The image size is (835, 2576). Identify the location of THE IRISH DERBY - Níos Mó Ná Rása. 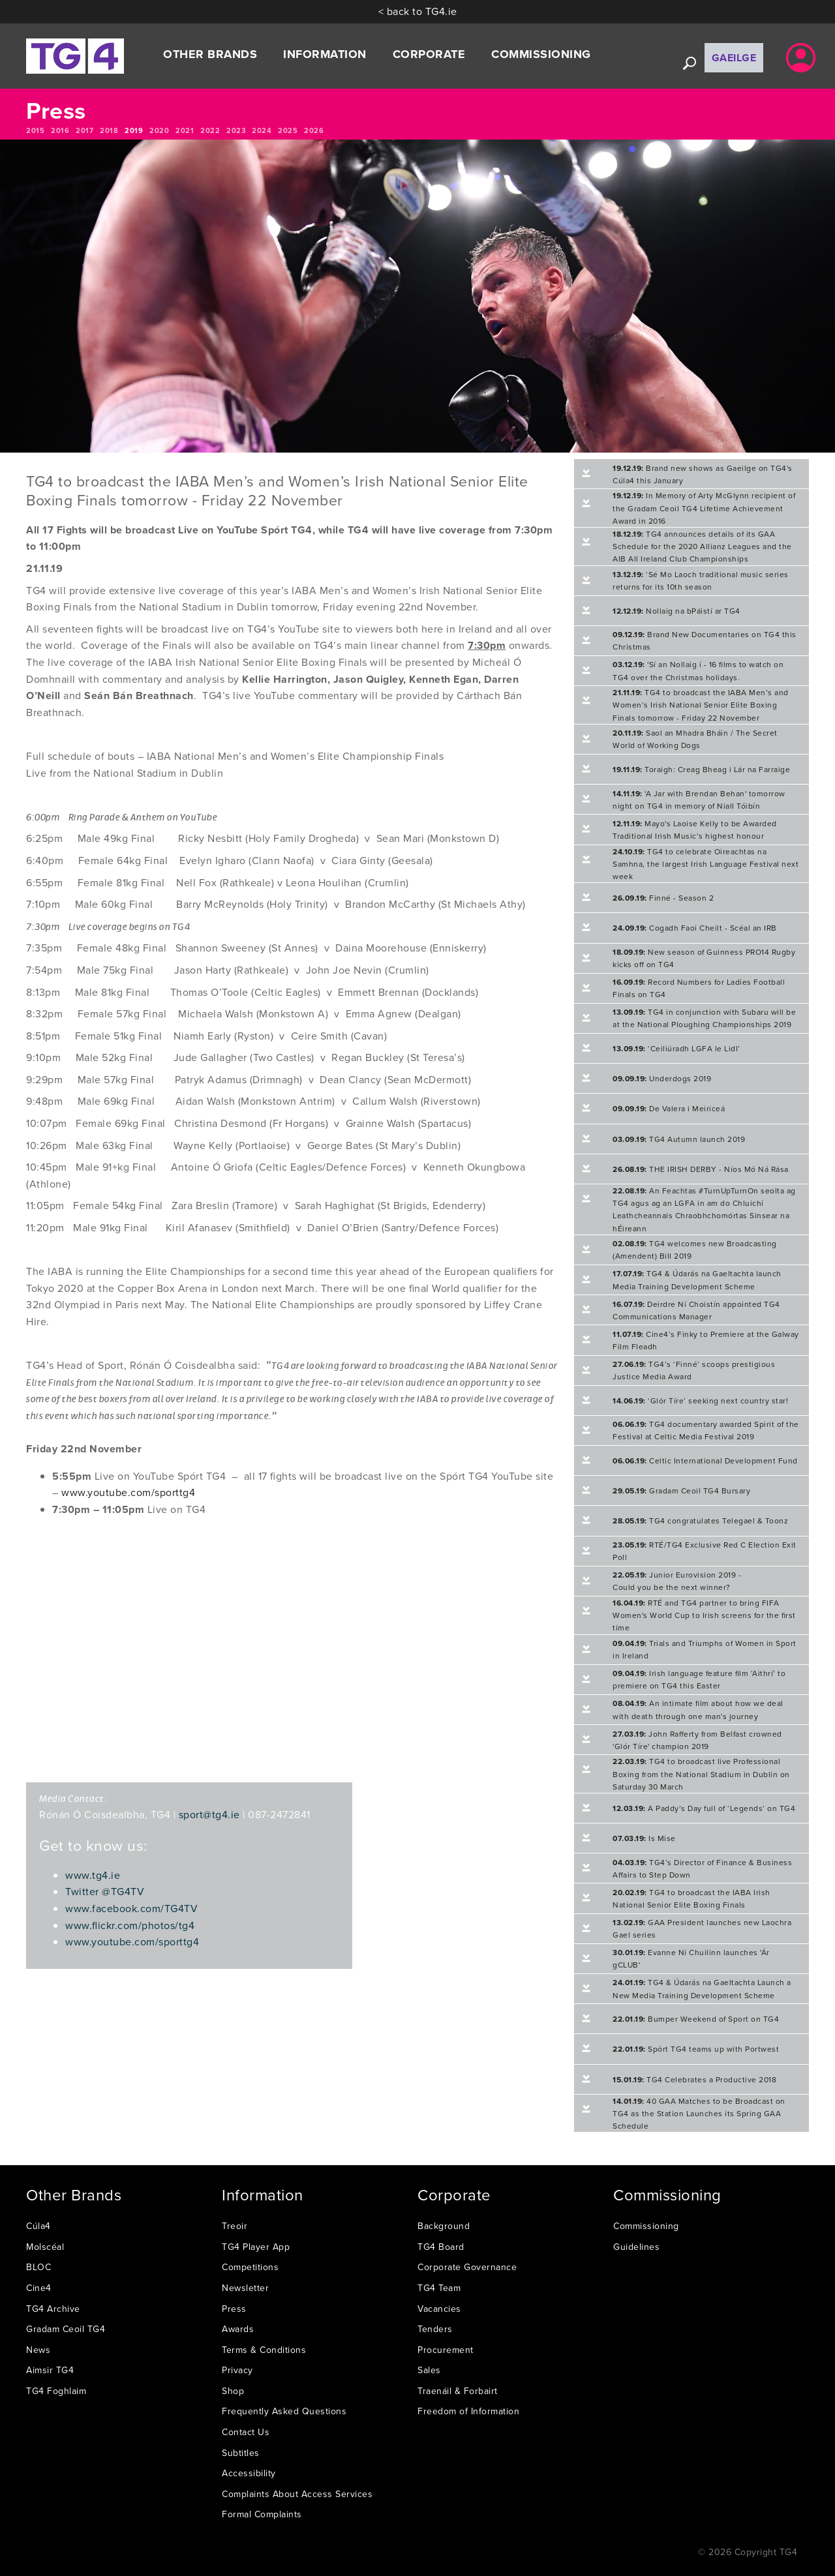
(701, 1169).